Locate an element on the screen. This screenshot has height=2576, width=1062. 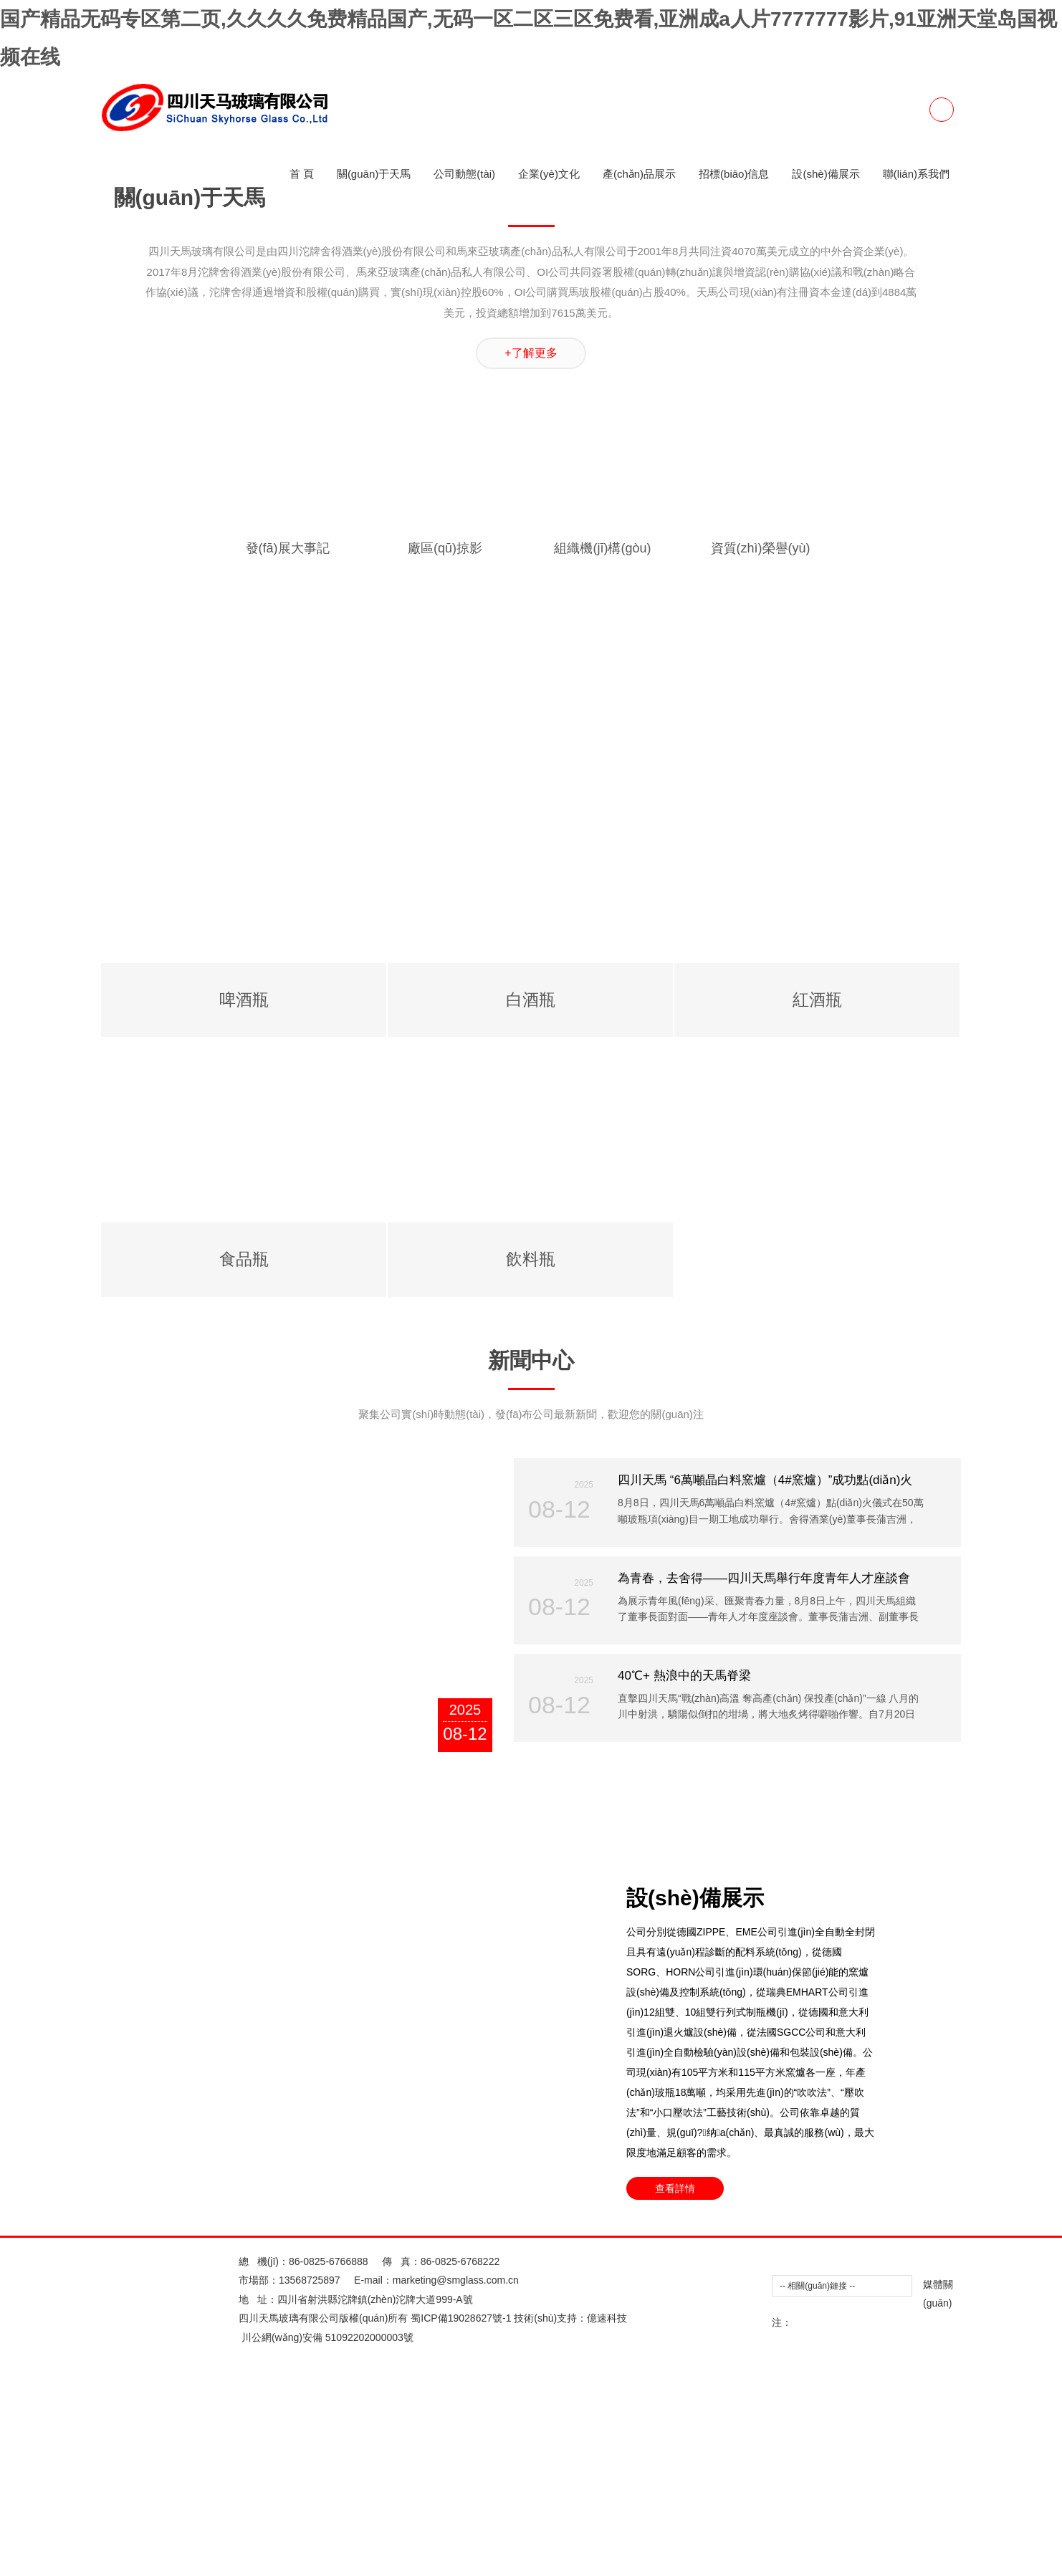
亚洲一区二区在线播放av is located at coordinates (510, 1819).